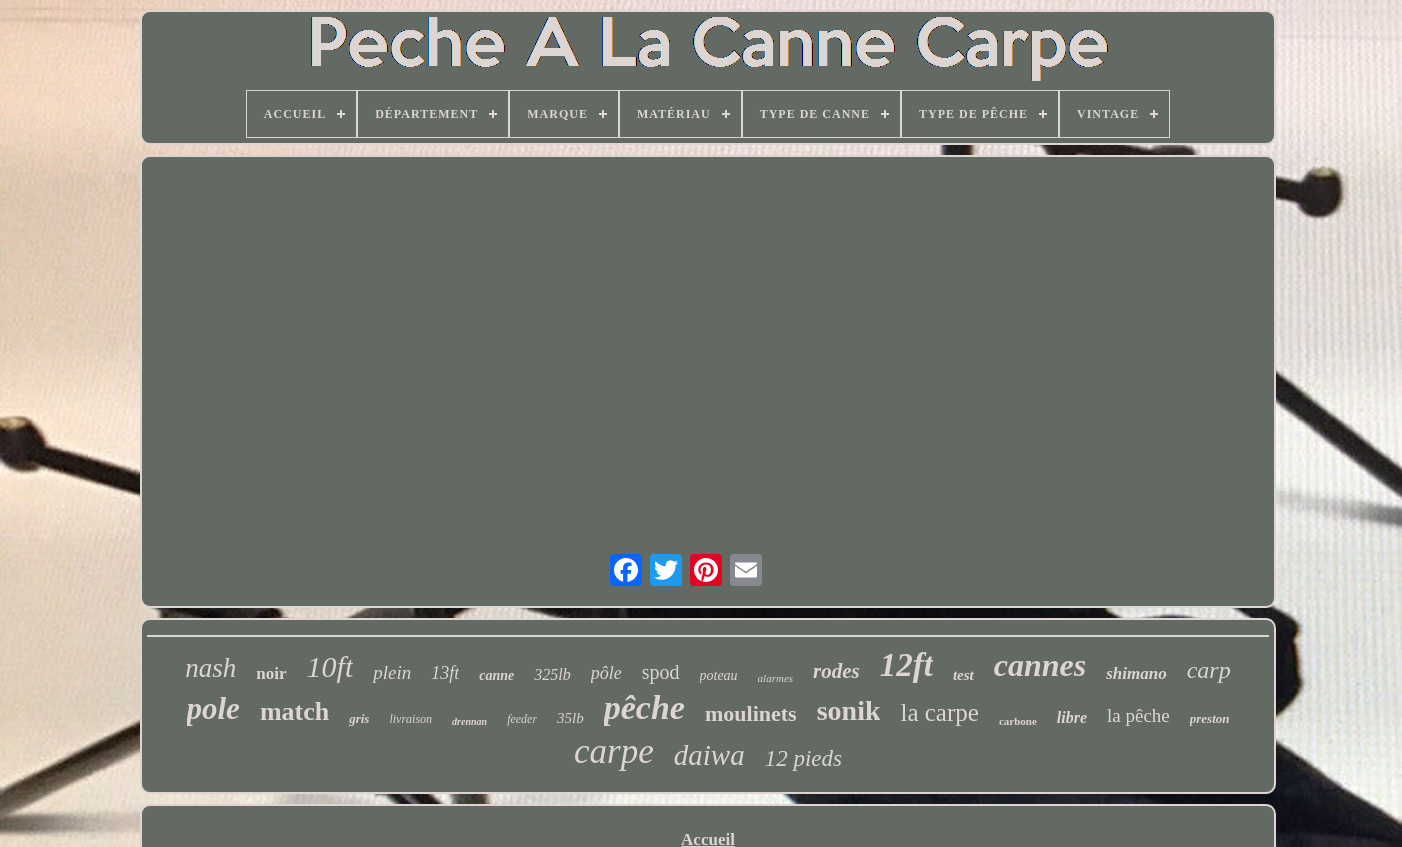  I want to click on libre, so click(1072, 717).